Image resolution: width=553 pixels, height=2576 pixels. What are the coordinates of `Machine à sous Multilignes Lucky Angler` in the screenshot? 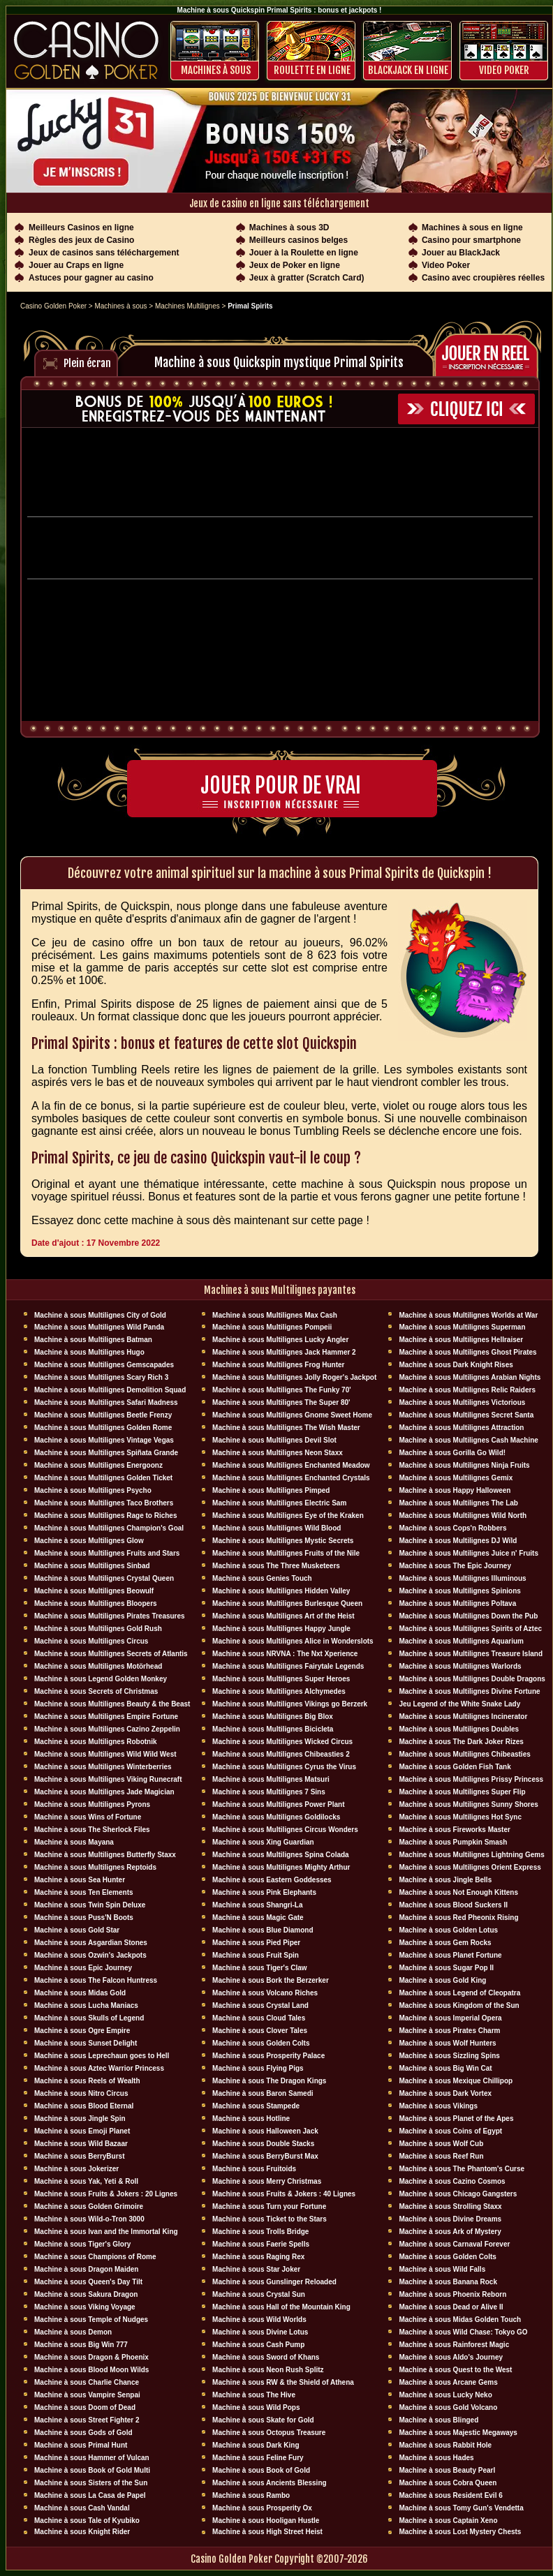 It's located at (280, 1339).